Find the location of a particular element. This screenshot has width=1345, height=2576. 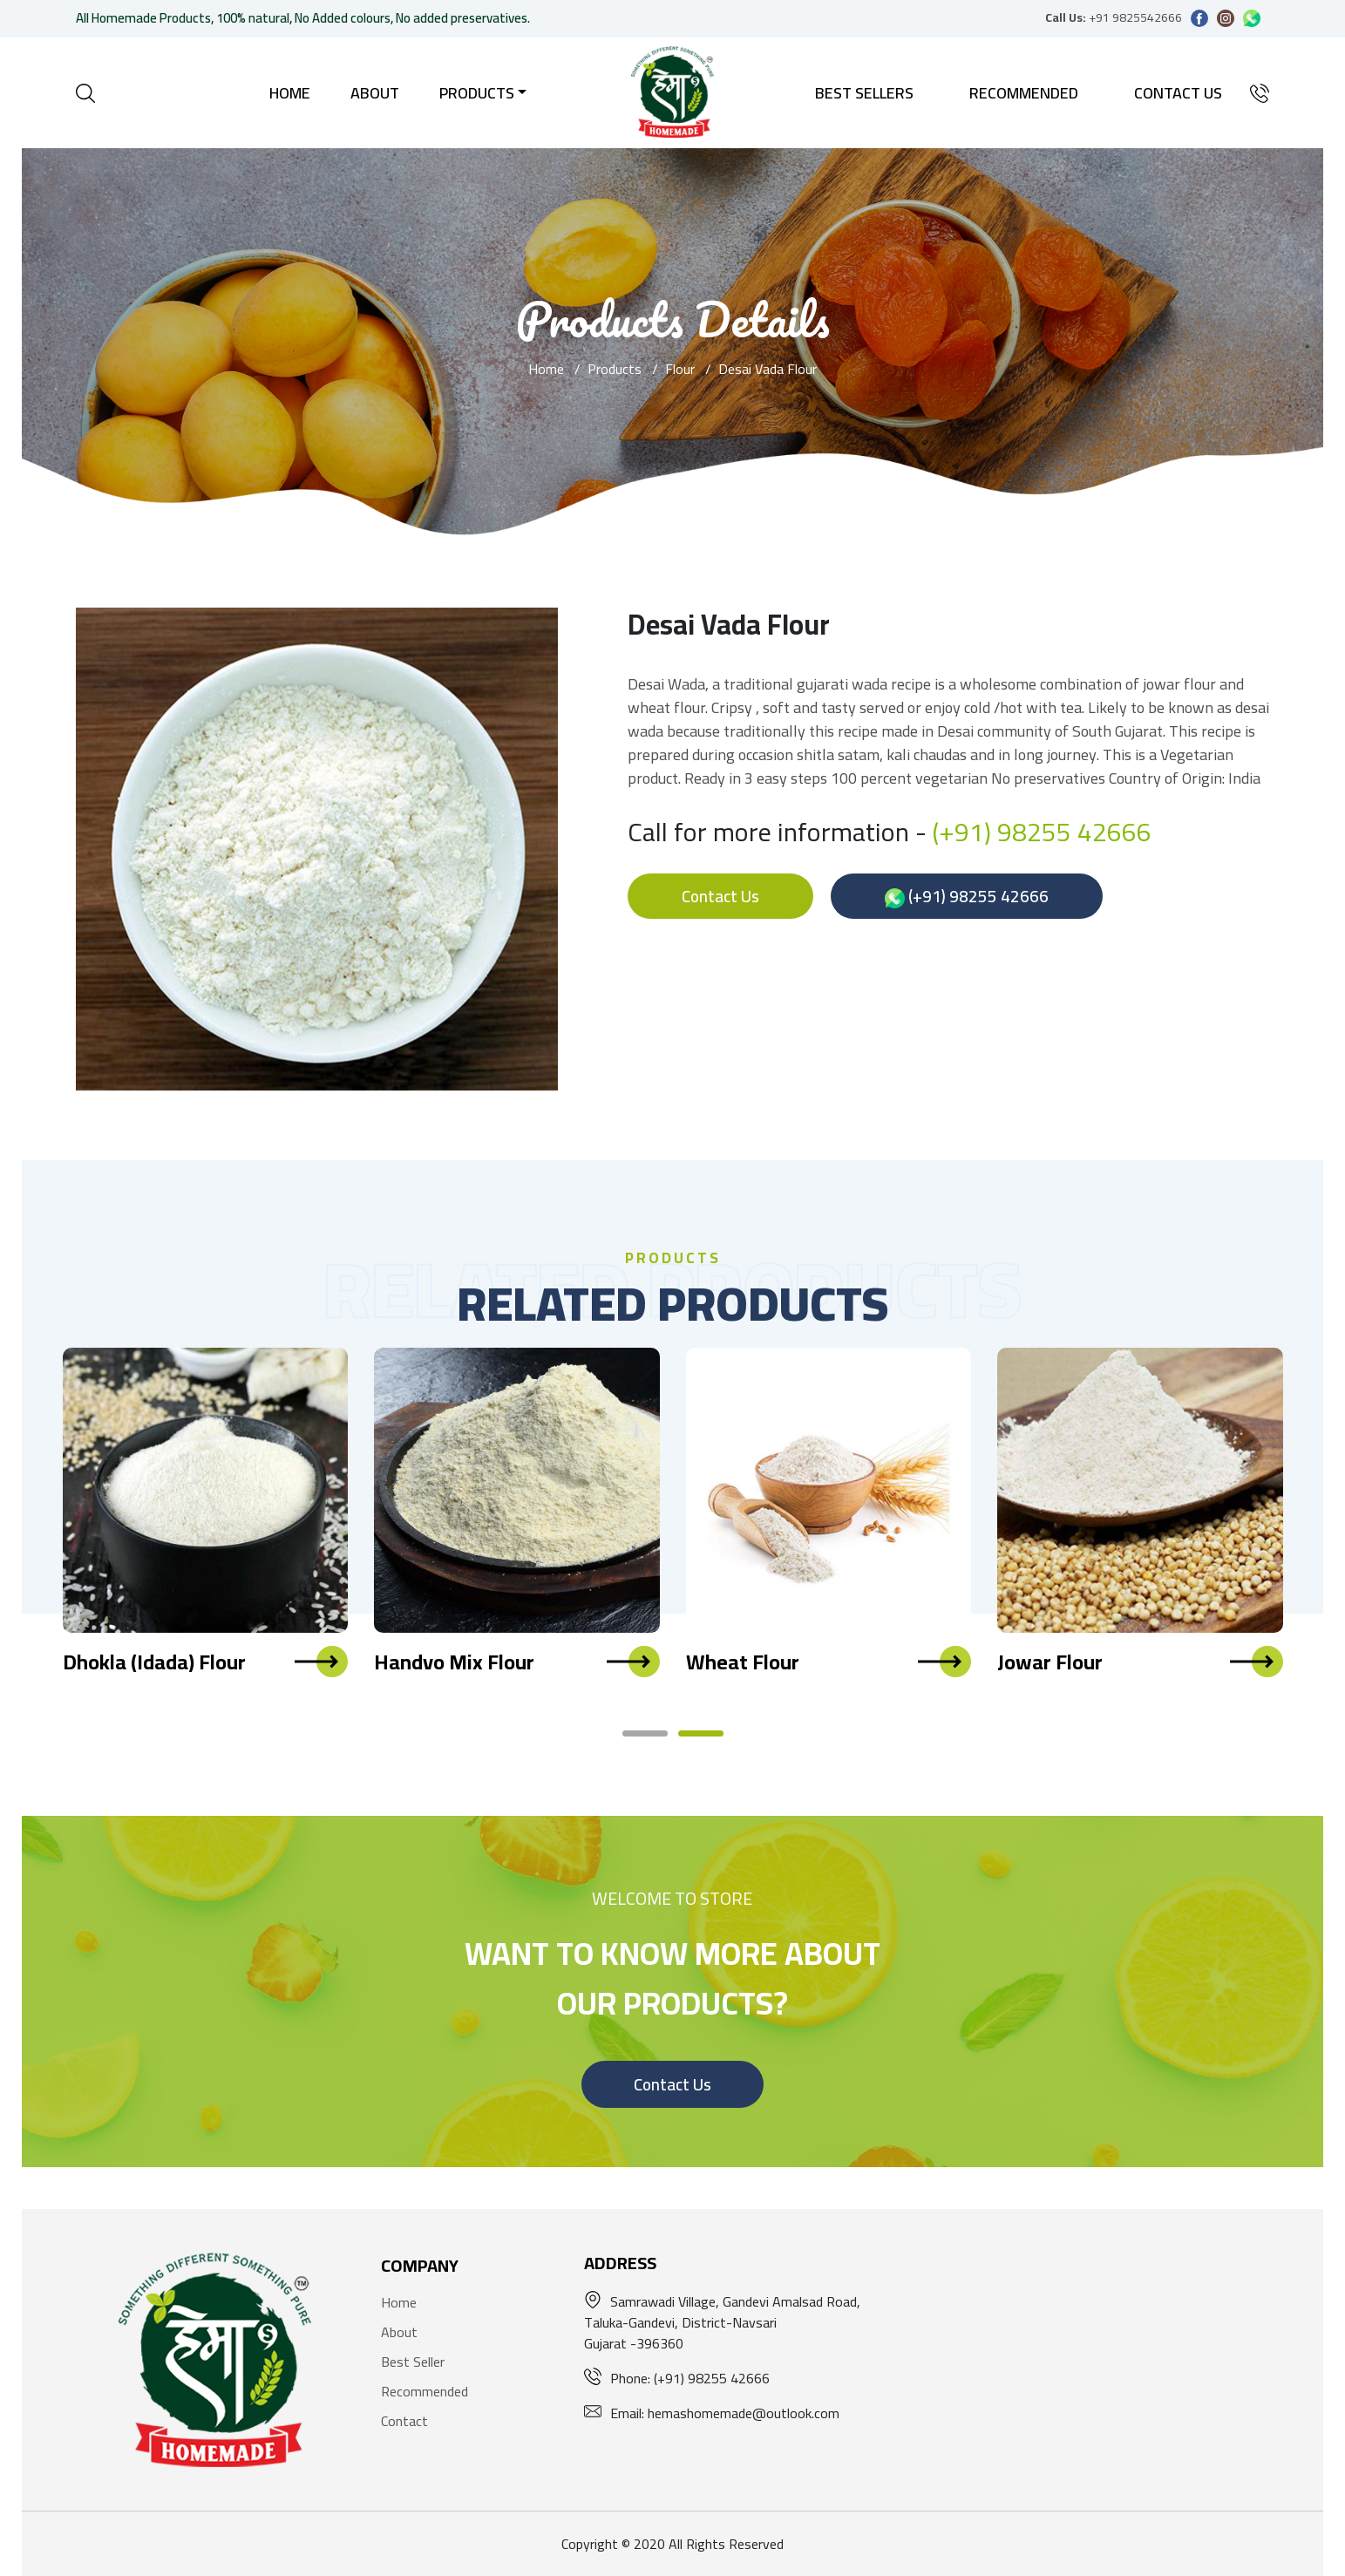

(+91) 98255 42666 is located at coordinates (1042, 831).